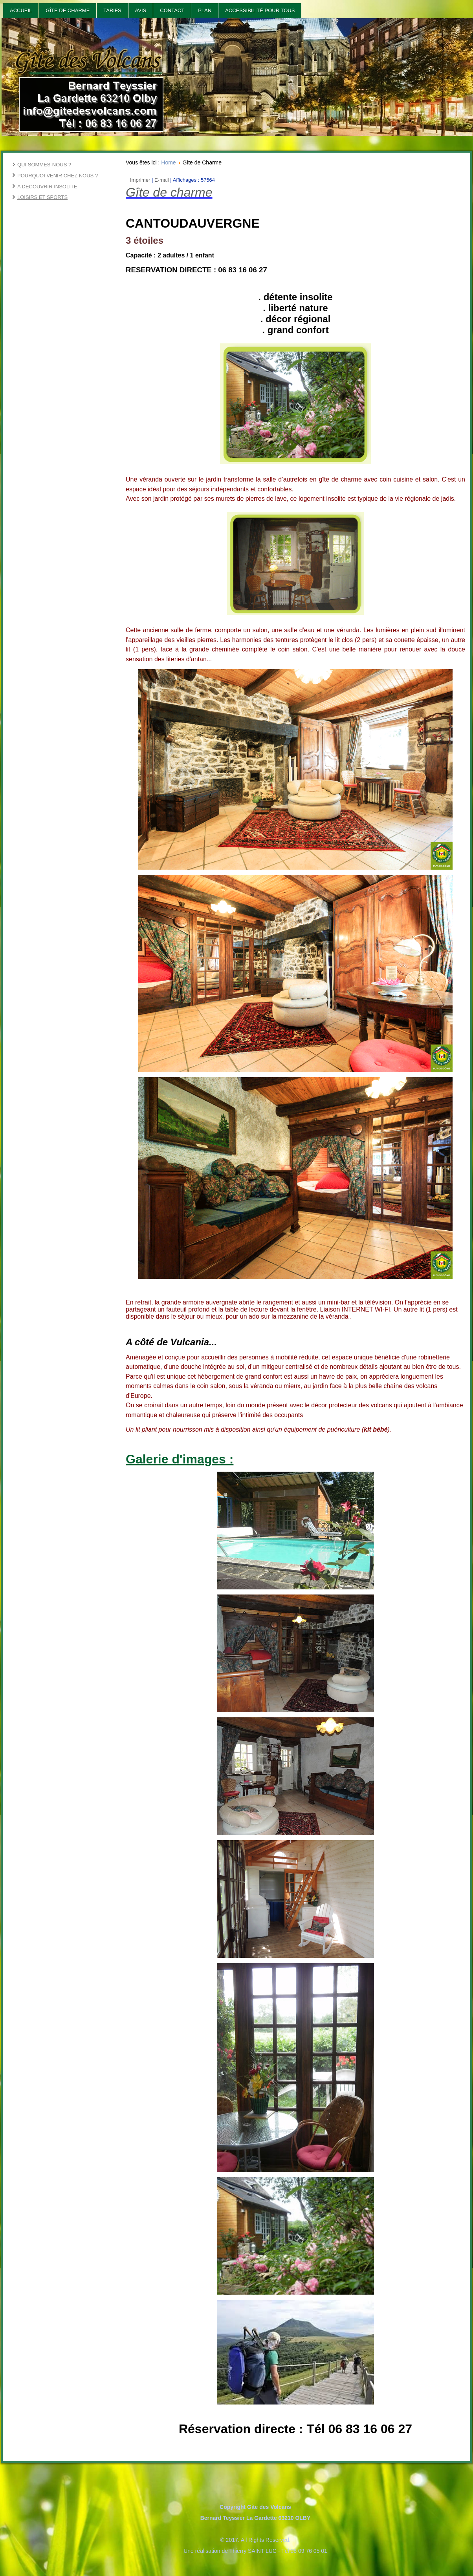 The height and width of the screenshot is (2576, 473). I want to click on Imprimer, so click(141, 180).